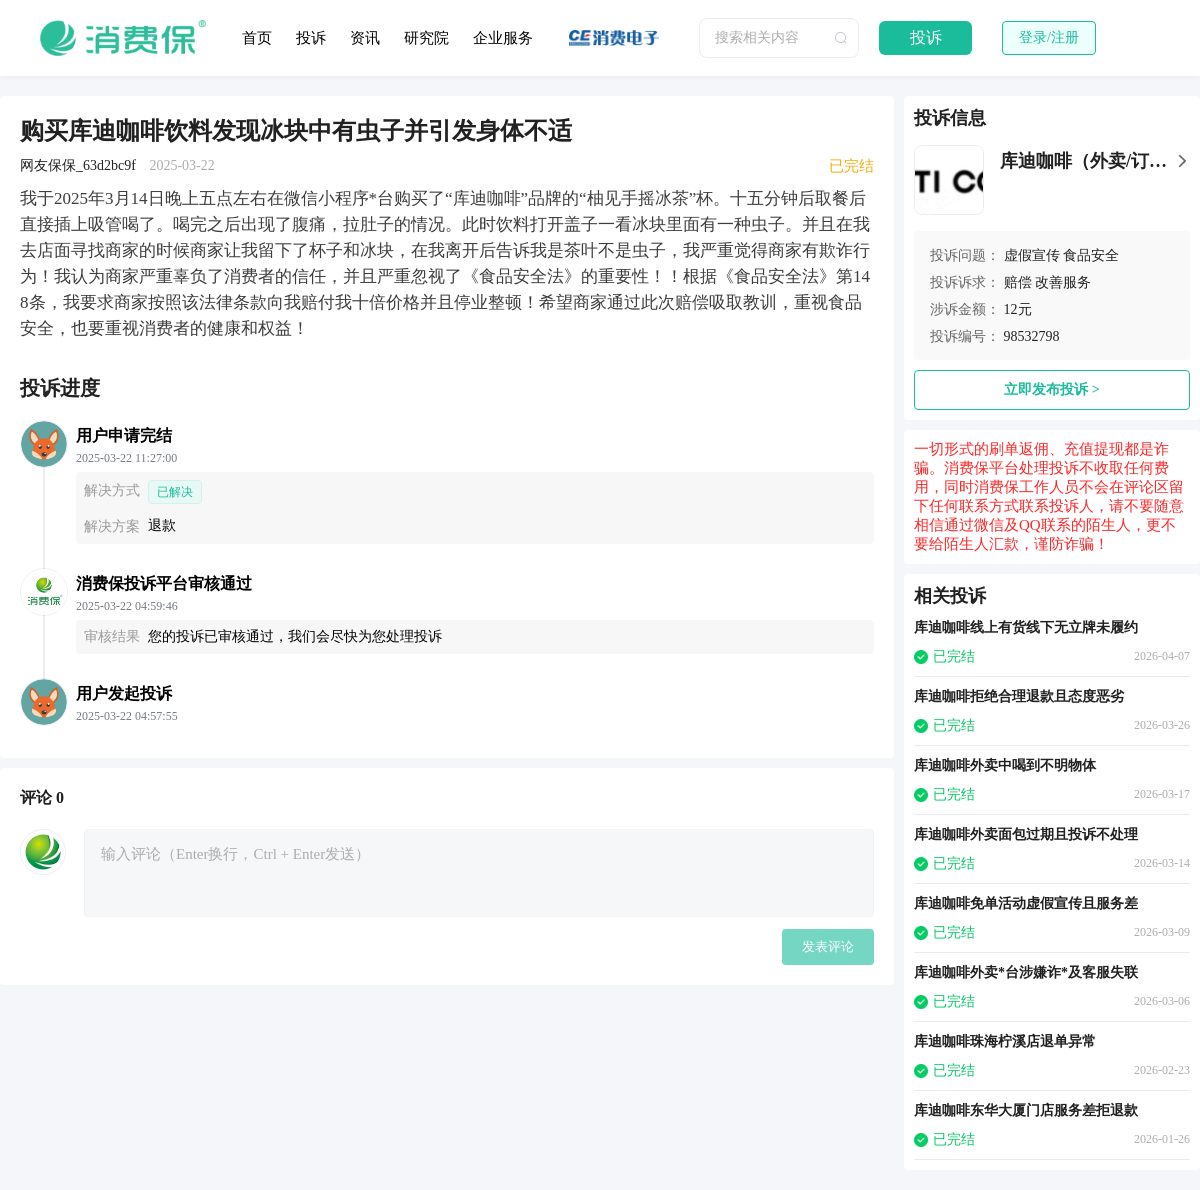 Image resolution: width=1200 pixels, height=1190 pixels. Describe the element at coordinates (1091, 255) in the screenshot. I see `食品安全` at that location.